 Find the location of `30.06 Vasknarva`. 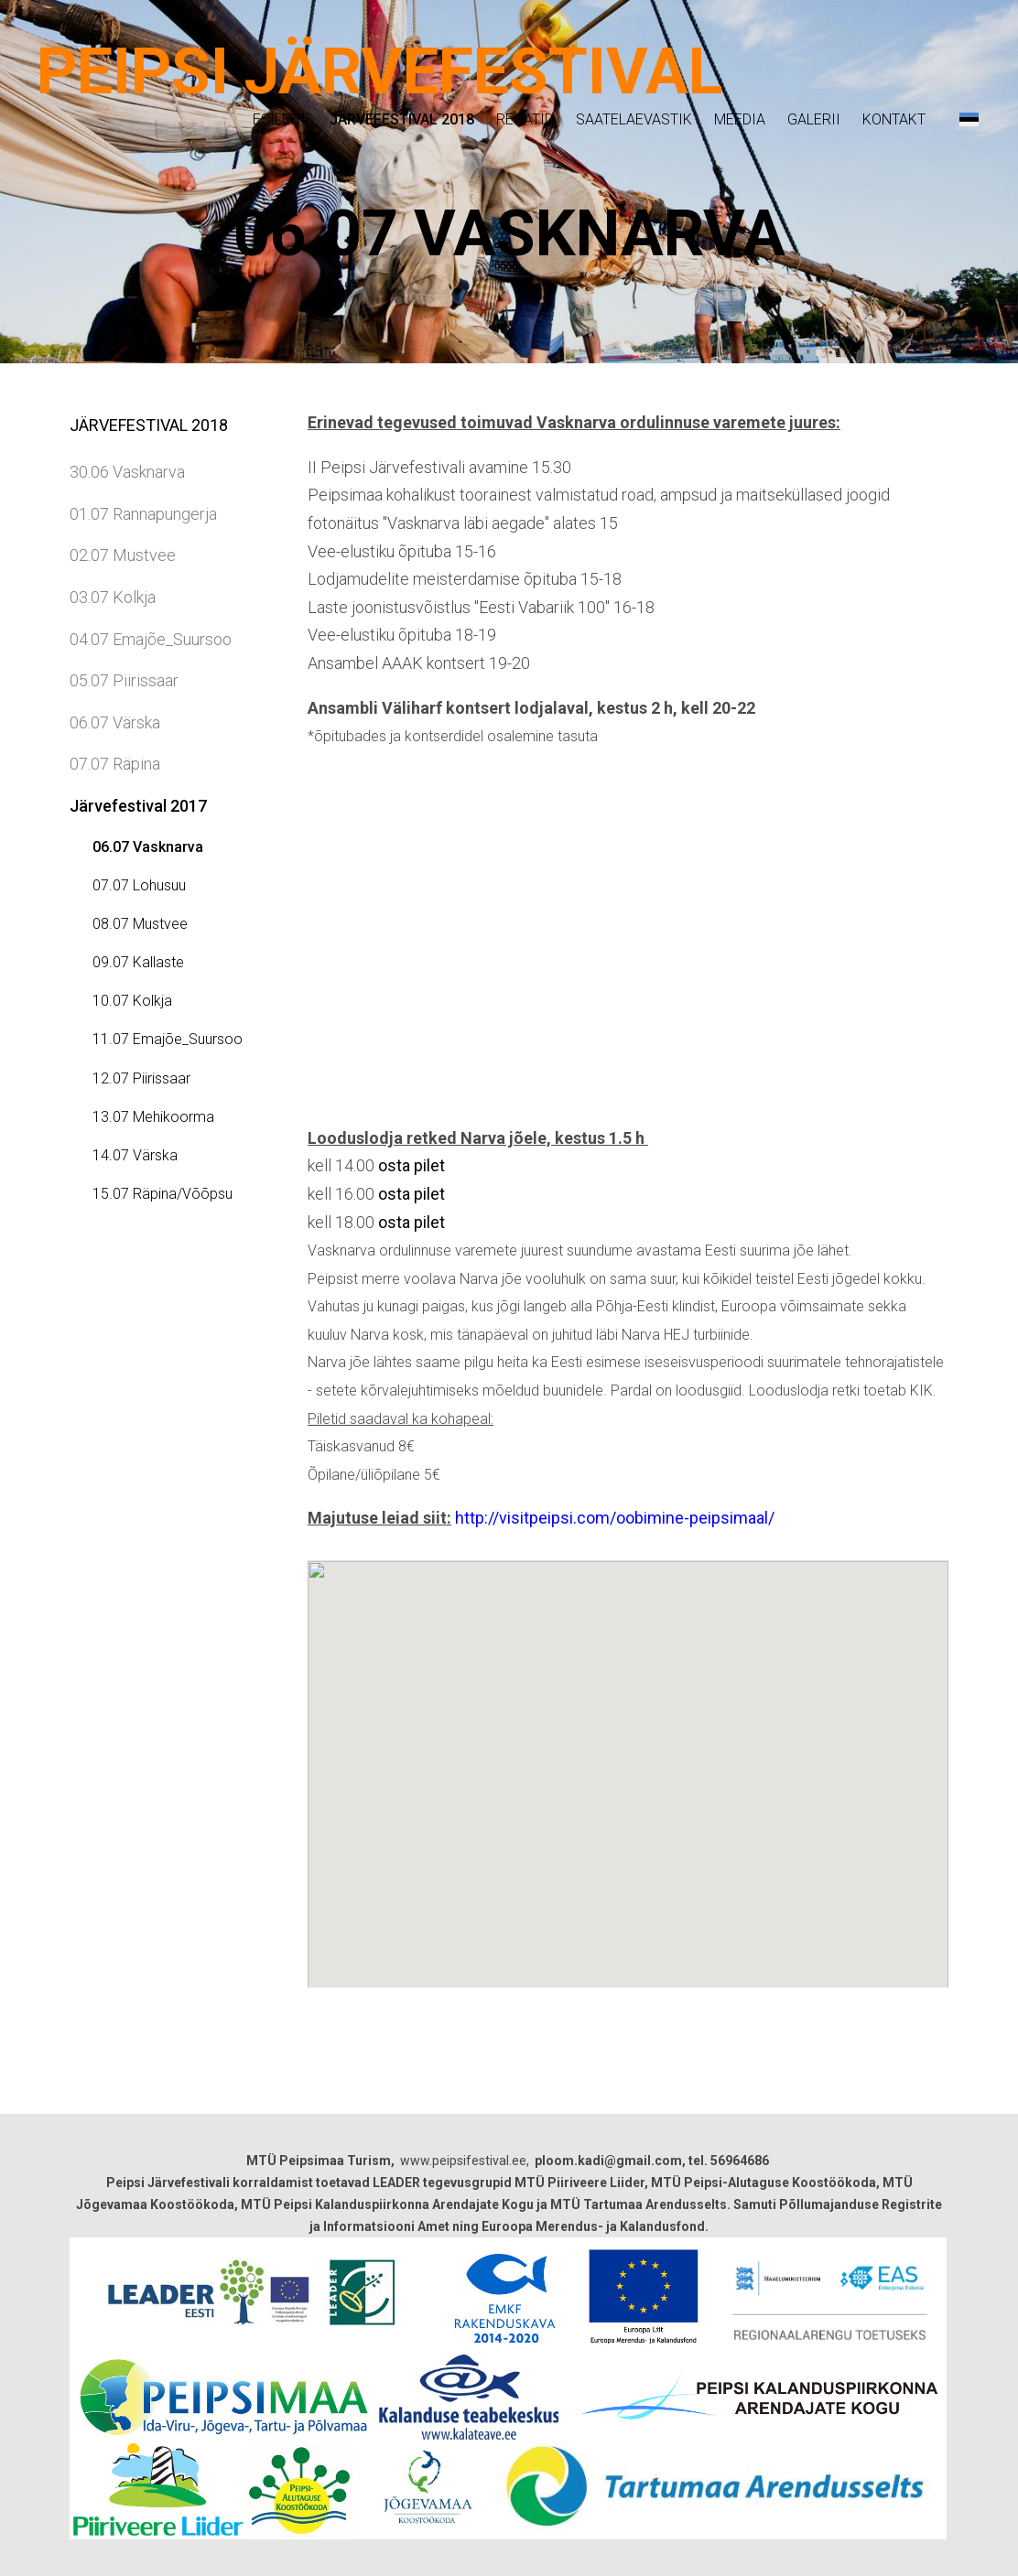

30.06 Vasknarva is located at coordinates (127, 471).